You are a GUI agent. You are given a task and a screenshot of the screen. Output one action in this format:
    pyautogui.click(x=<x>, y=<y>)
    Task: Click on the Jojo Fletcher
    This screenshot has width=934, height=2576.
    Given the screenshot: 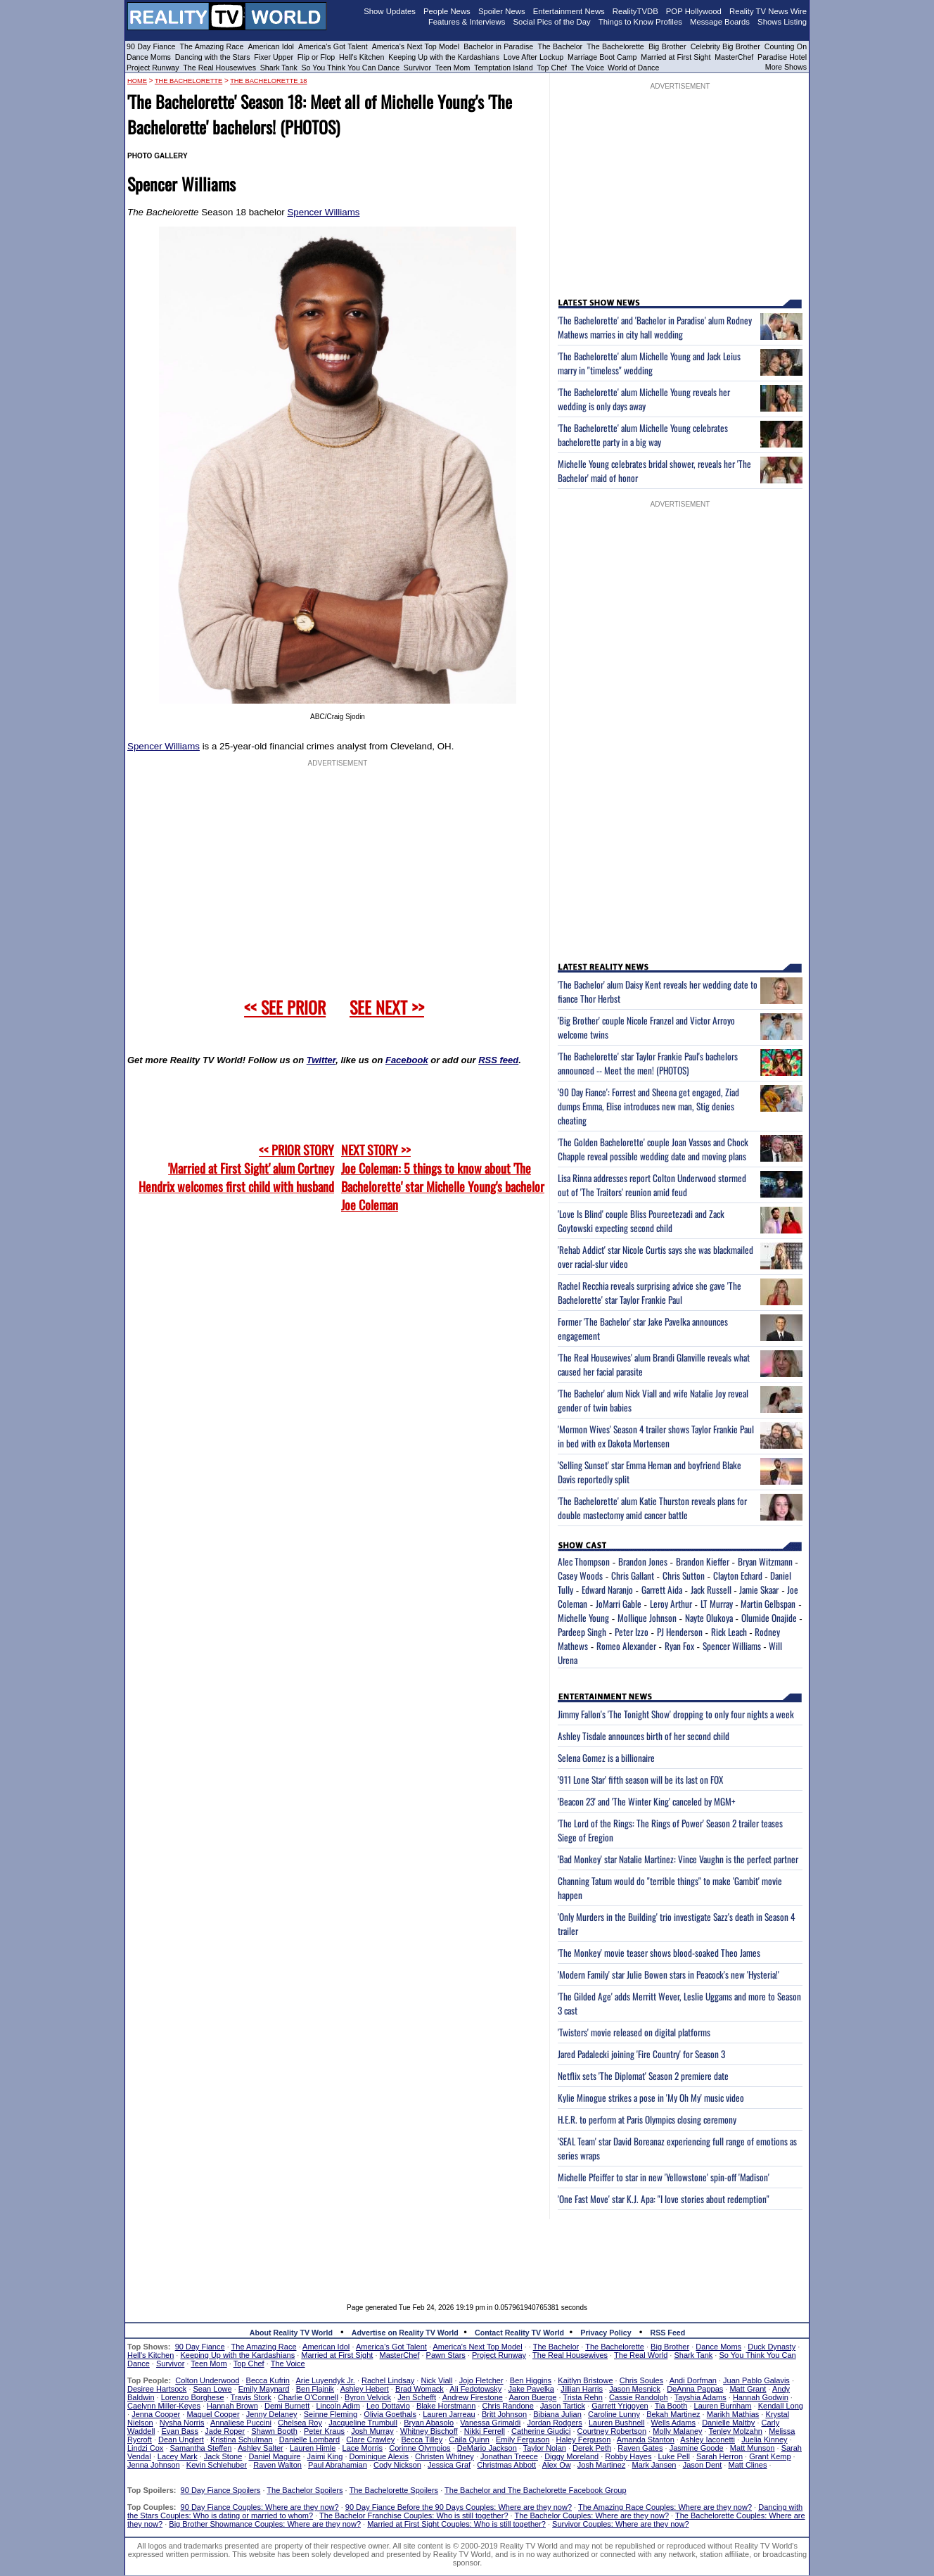 What is the action you would take?
    pyautogui.click(x=481, y=2380)
    